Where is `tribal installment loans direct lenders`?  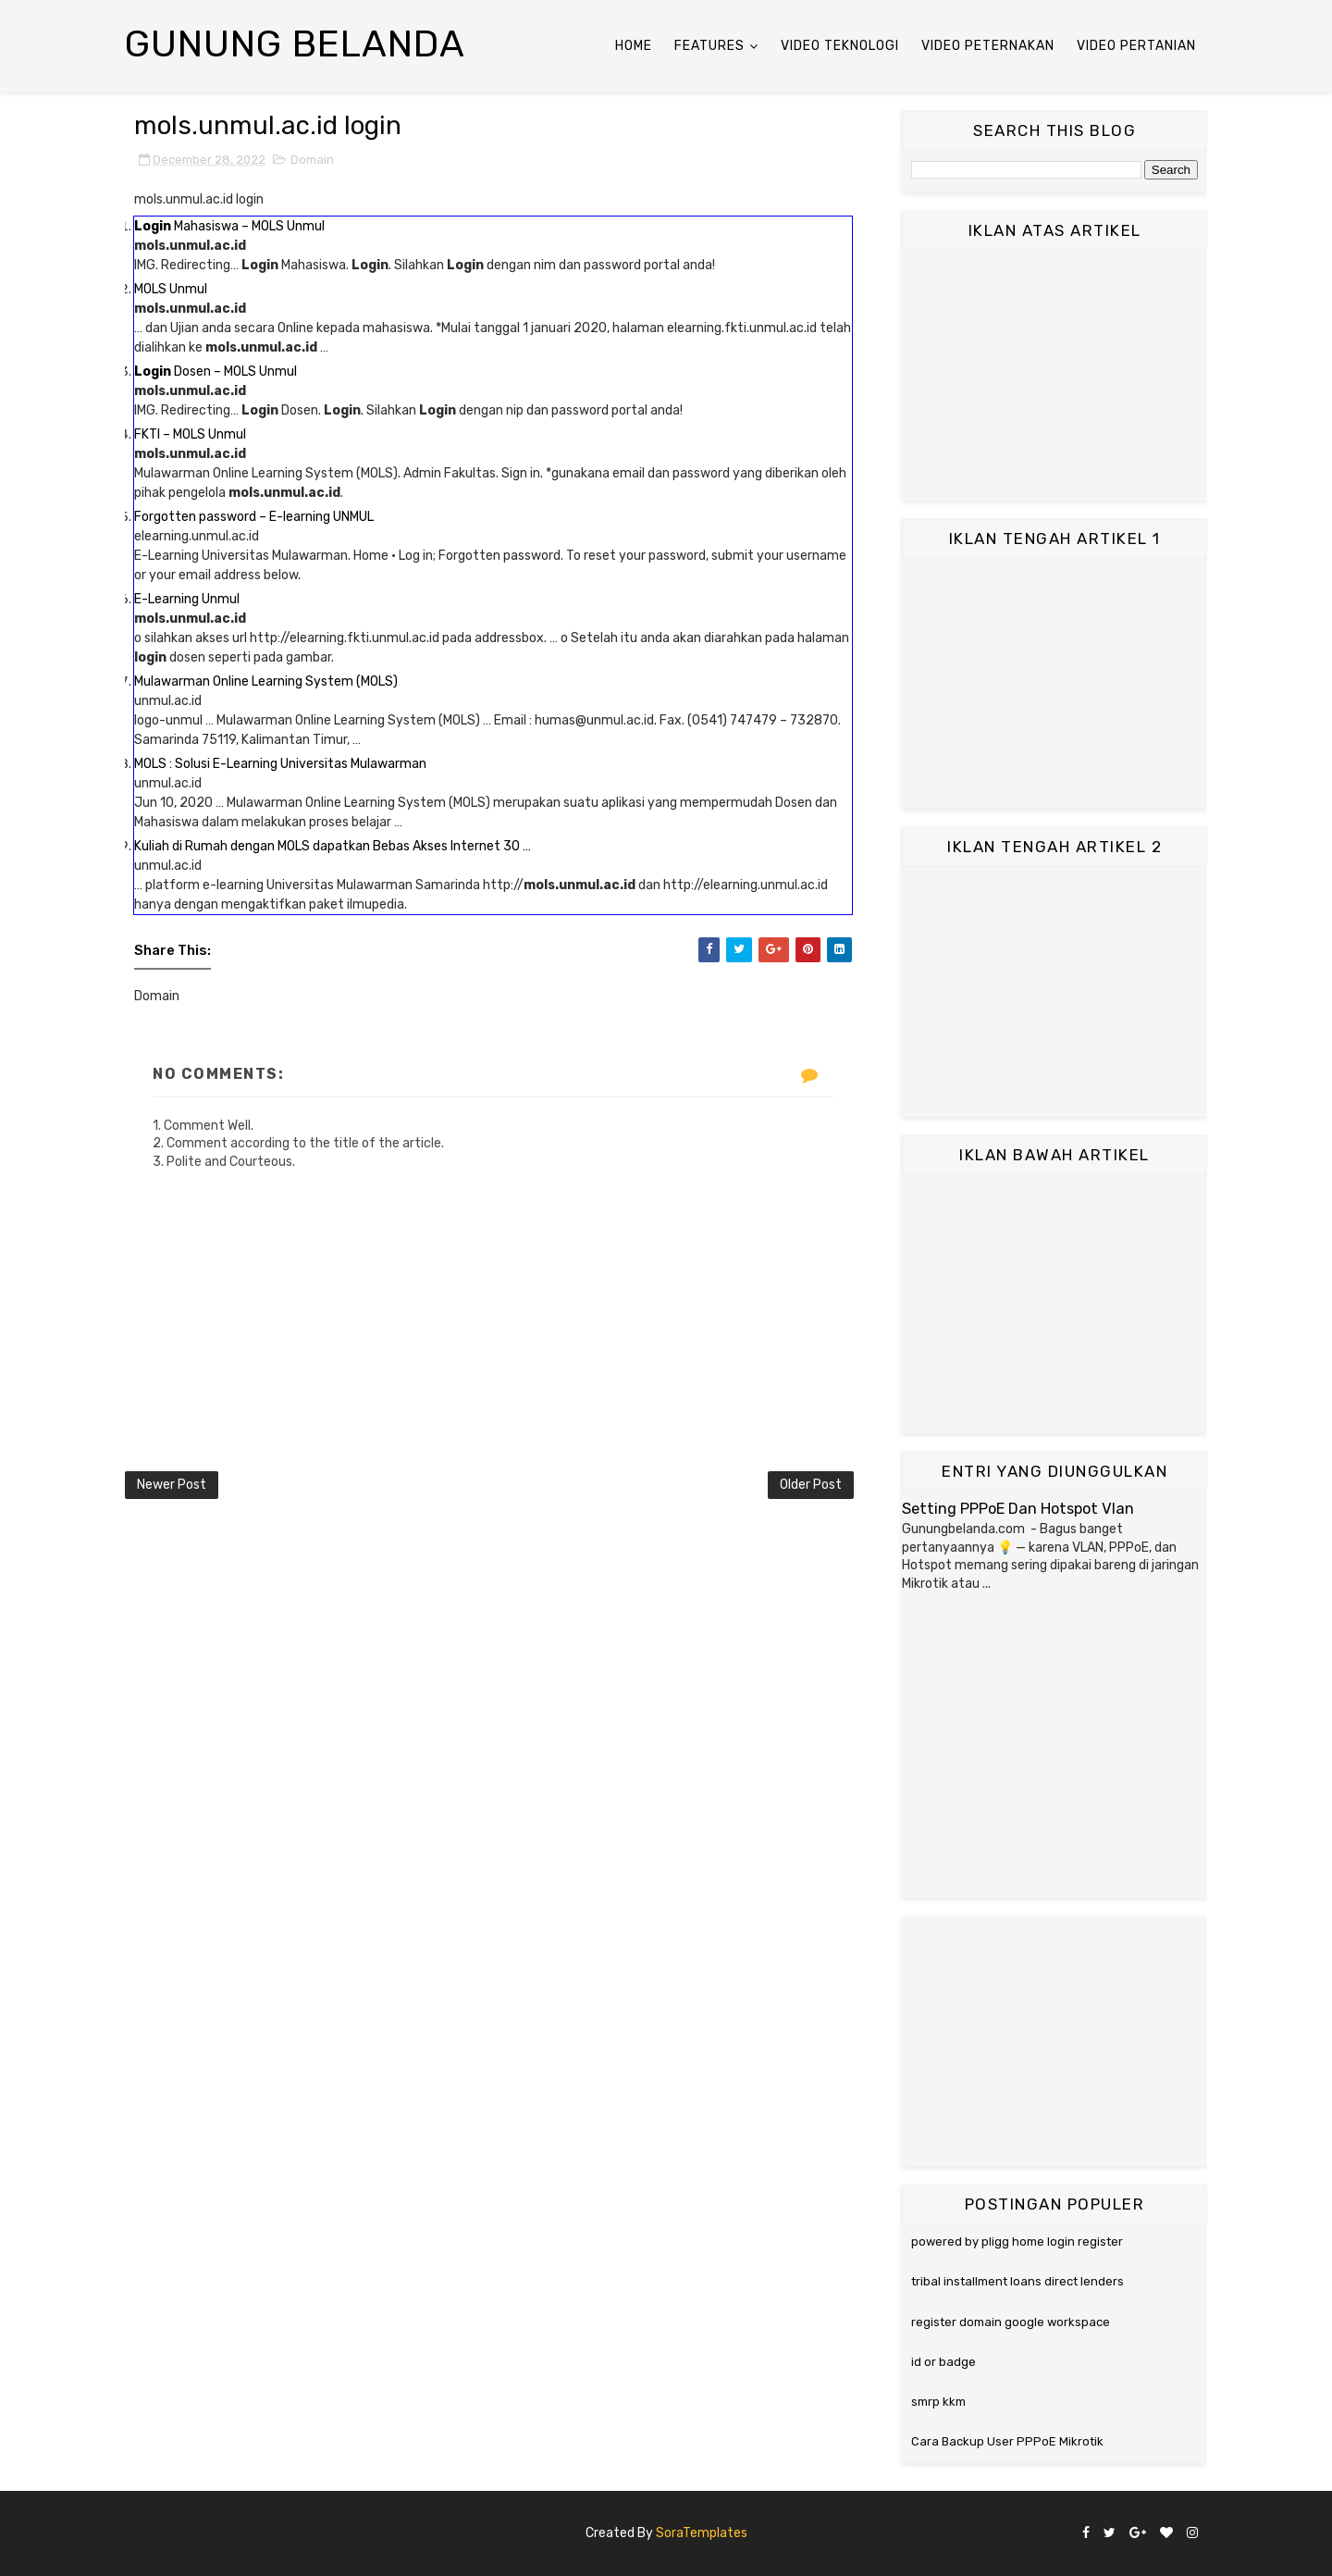
tribal installment loans direct lenders is located at coordinates (1017, 2281).